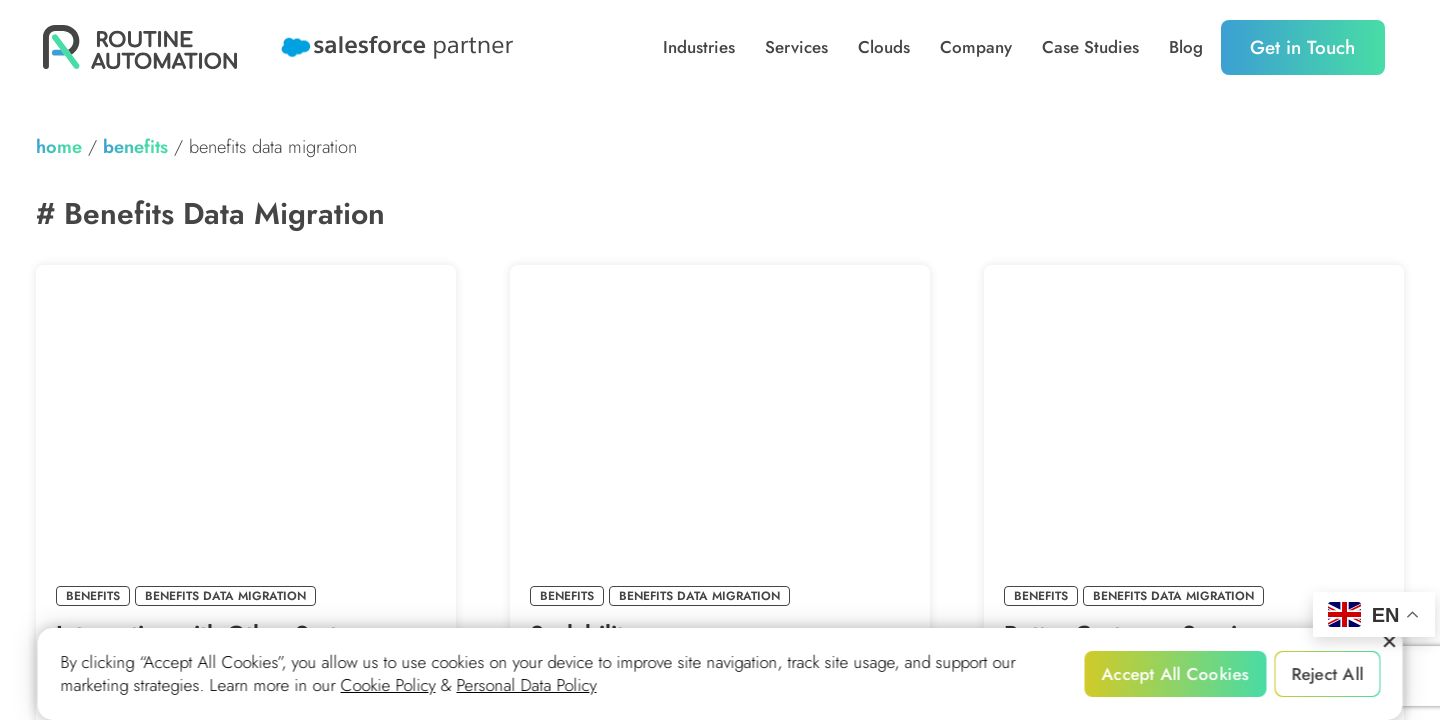  Describe the element at coordinates (976, 47) in the screenshot. I see `Company` at that location.